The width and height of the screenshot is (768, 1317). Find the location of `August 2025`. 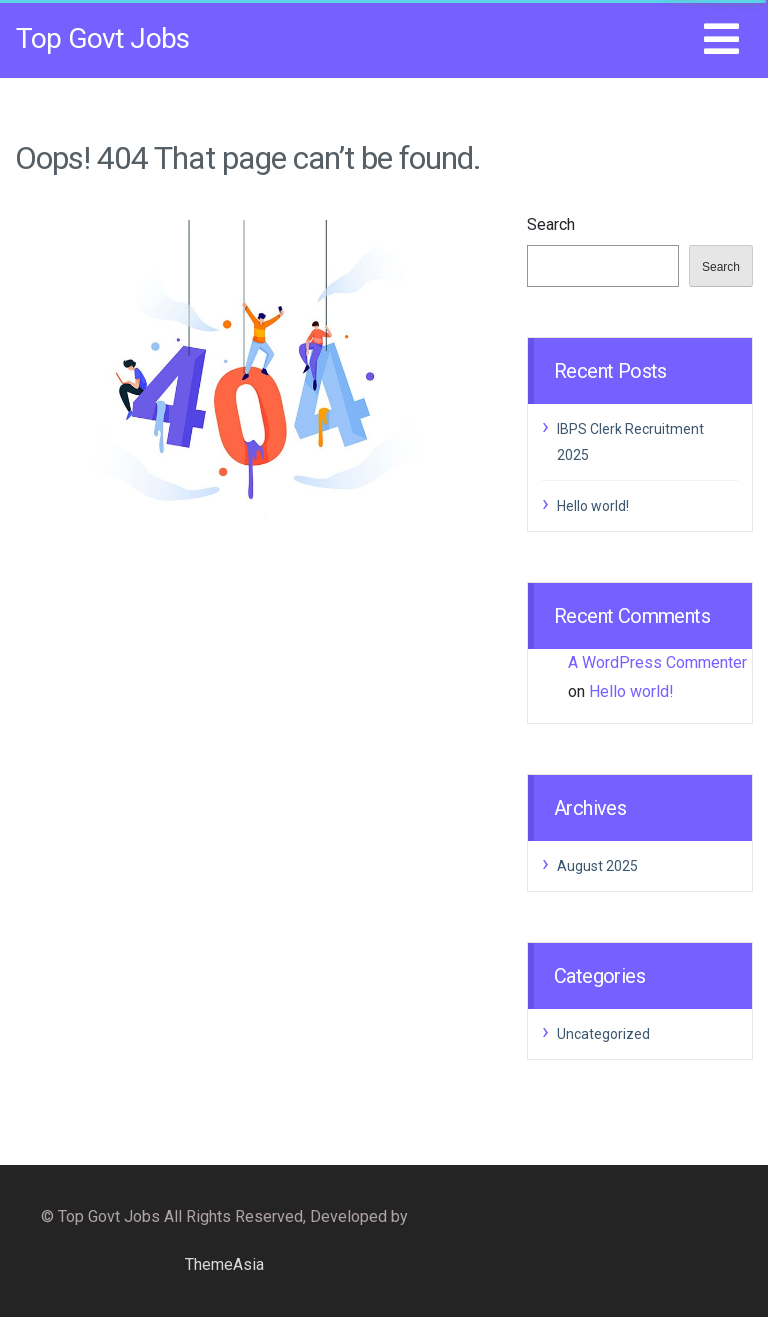

August 2025 is located at coordinates (597, 866).